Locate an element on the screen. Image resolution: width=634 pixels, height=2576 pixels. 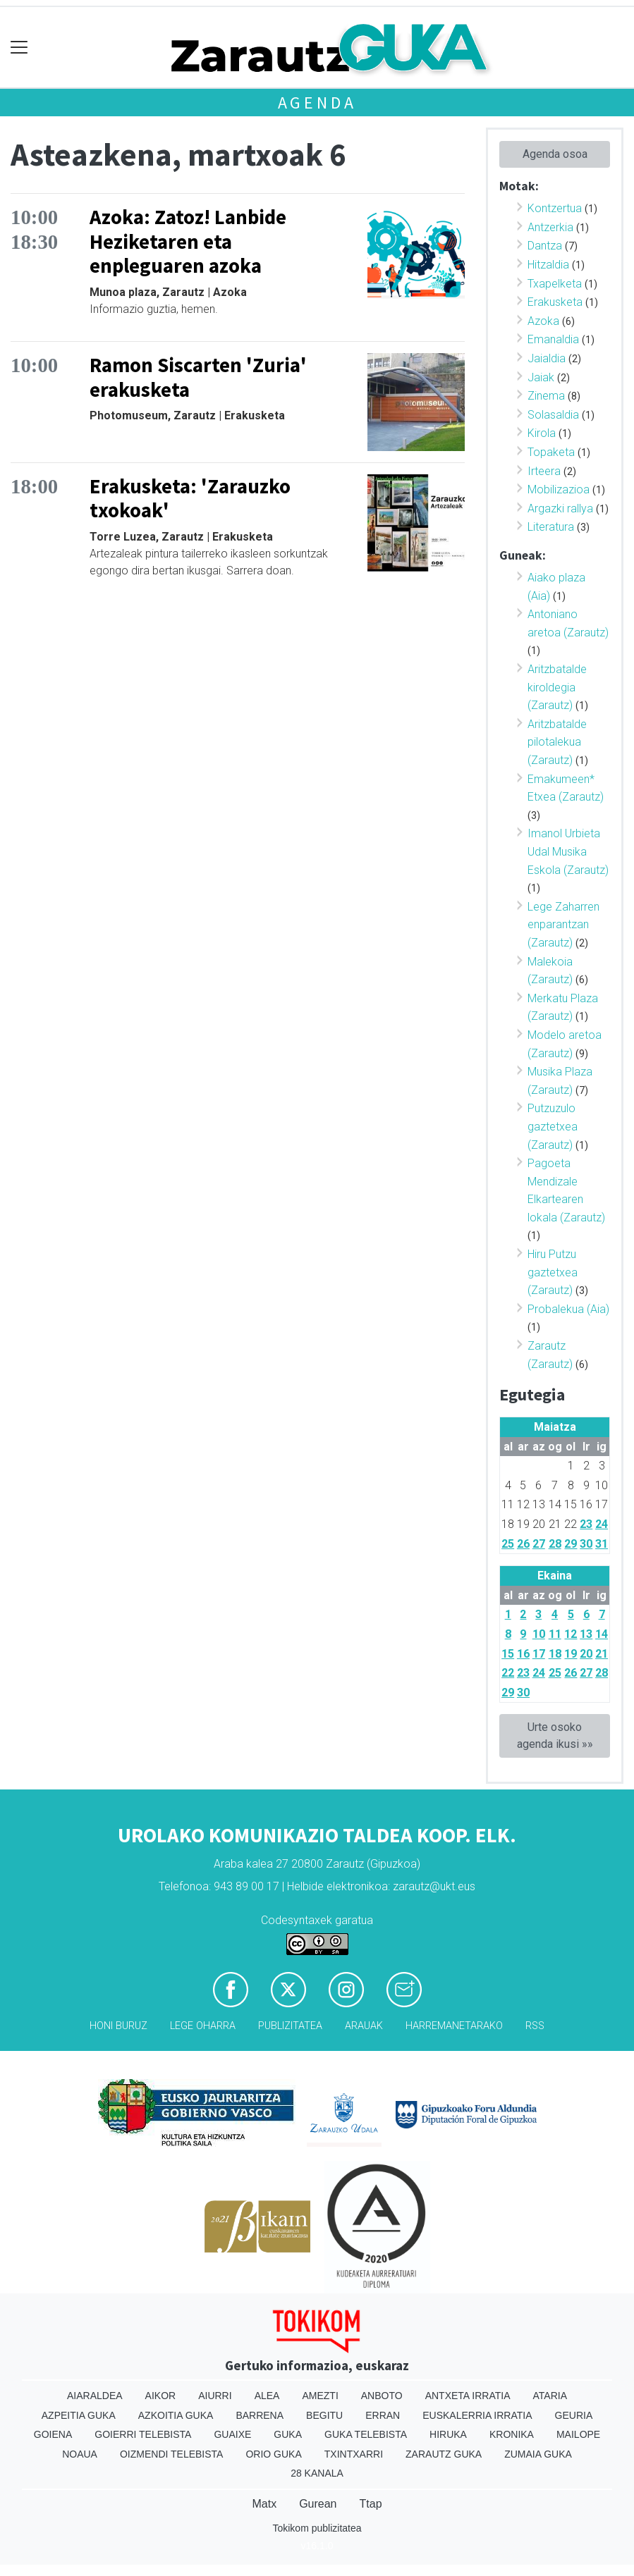
Euskalerria Irratia is located at coordinates (477, 2415).